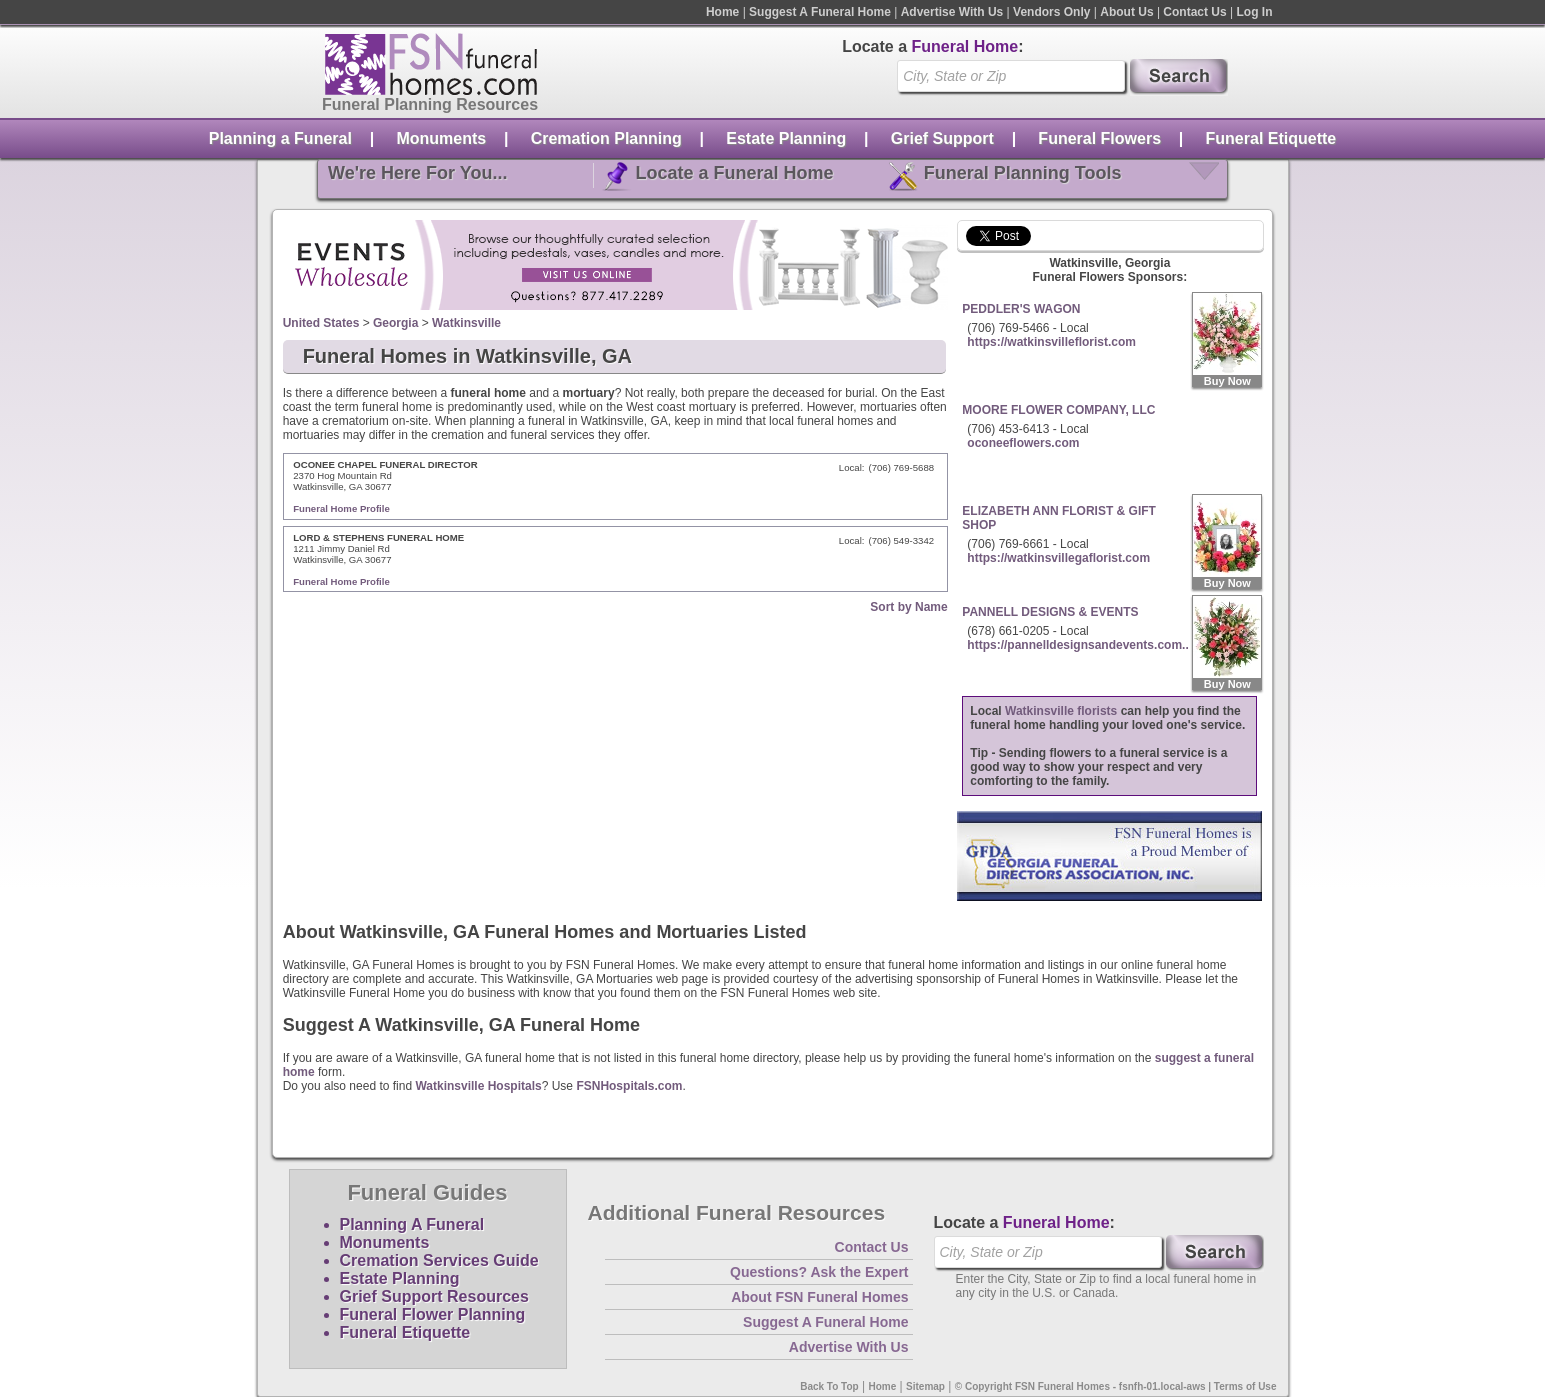 This screenshot has height=1397, width=1545. Describe the element at coordinates (441, 138) in the screenshot. I see `Monuments` at that location.